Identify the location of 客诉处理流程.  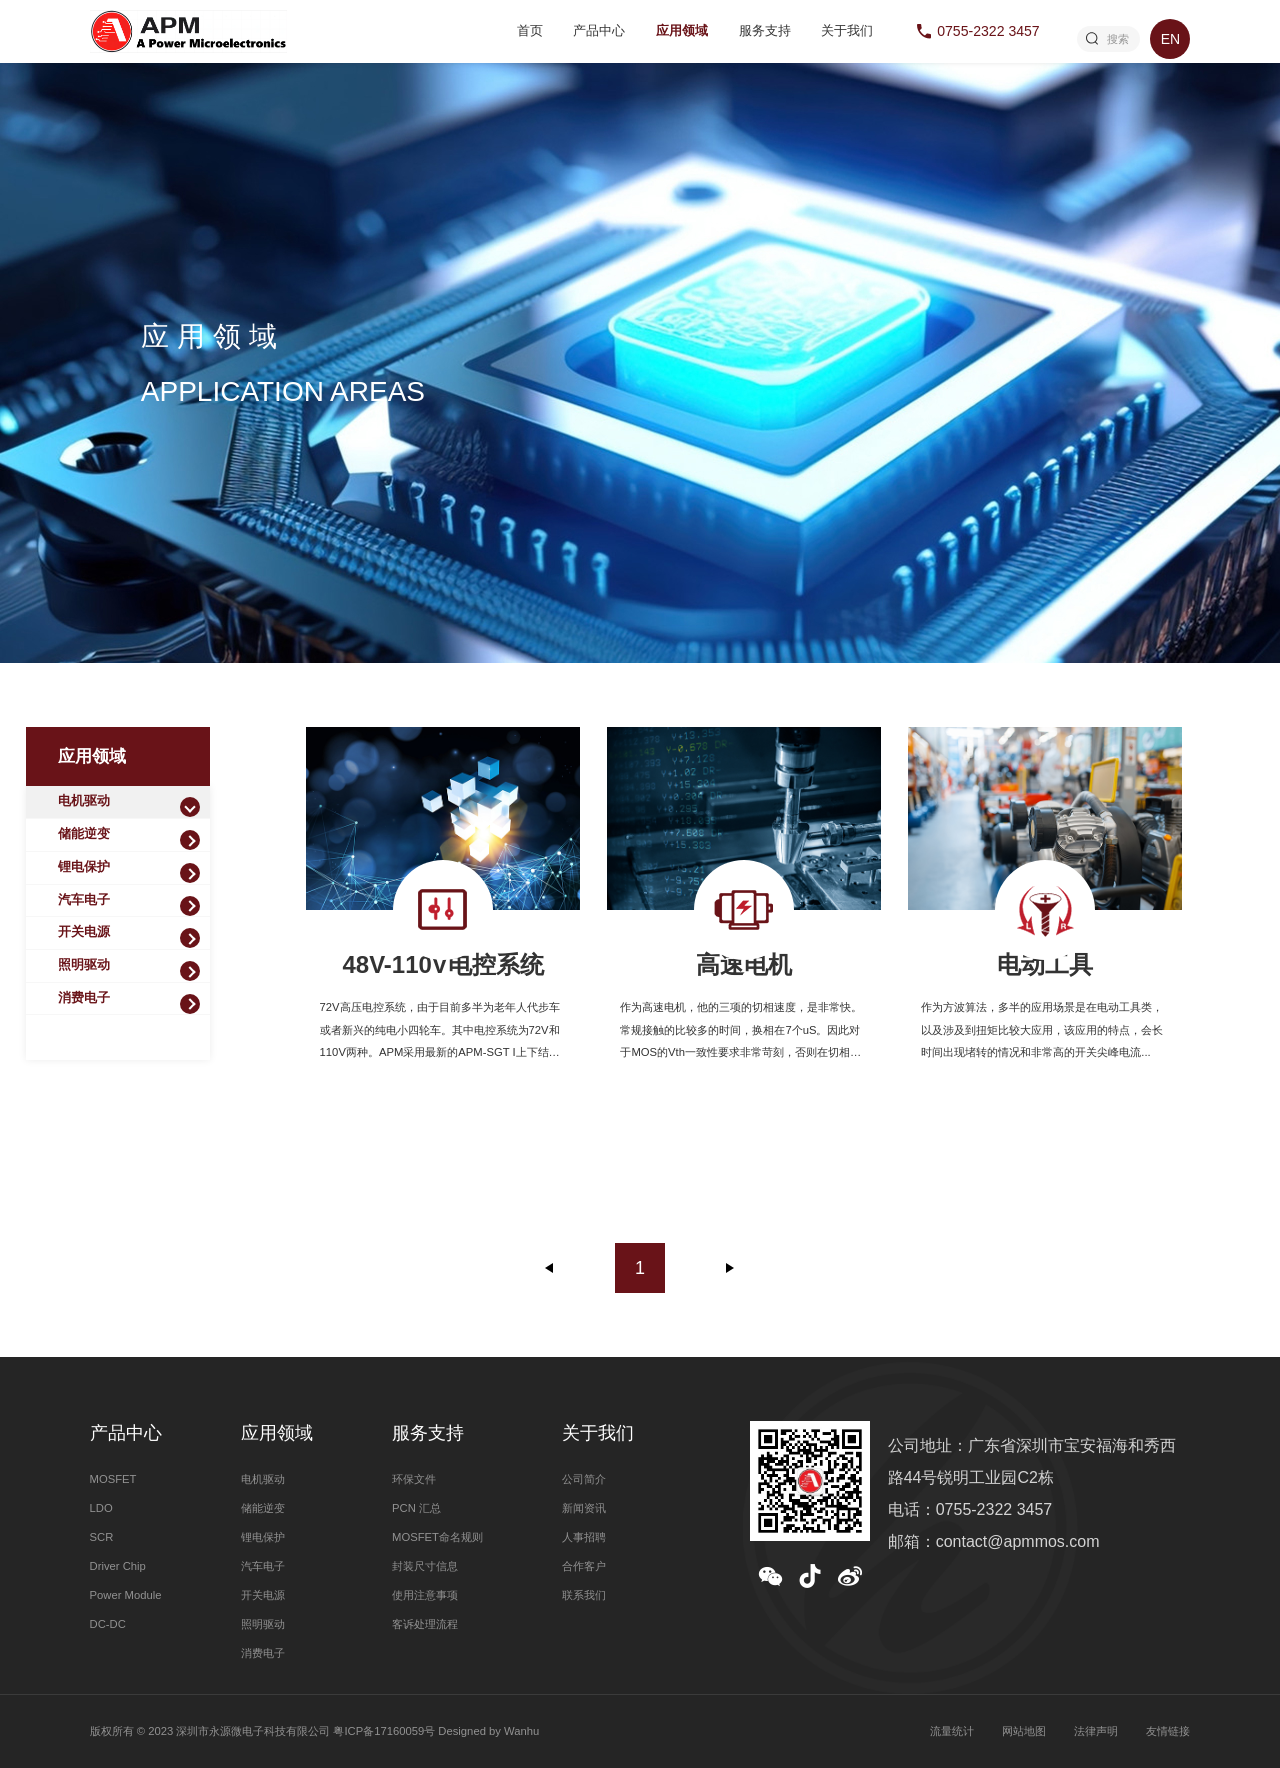
(425, 1624).